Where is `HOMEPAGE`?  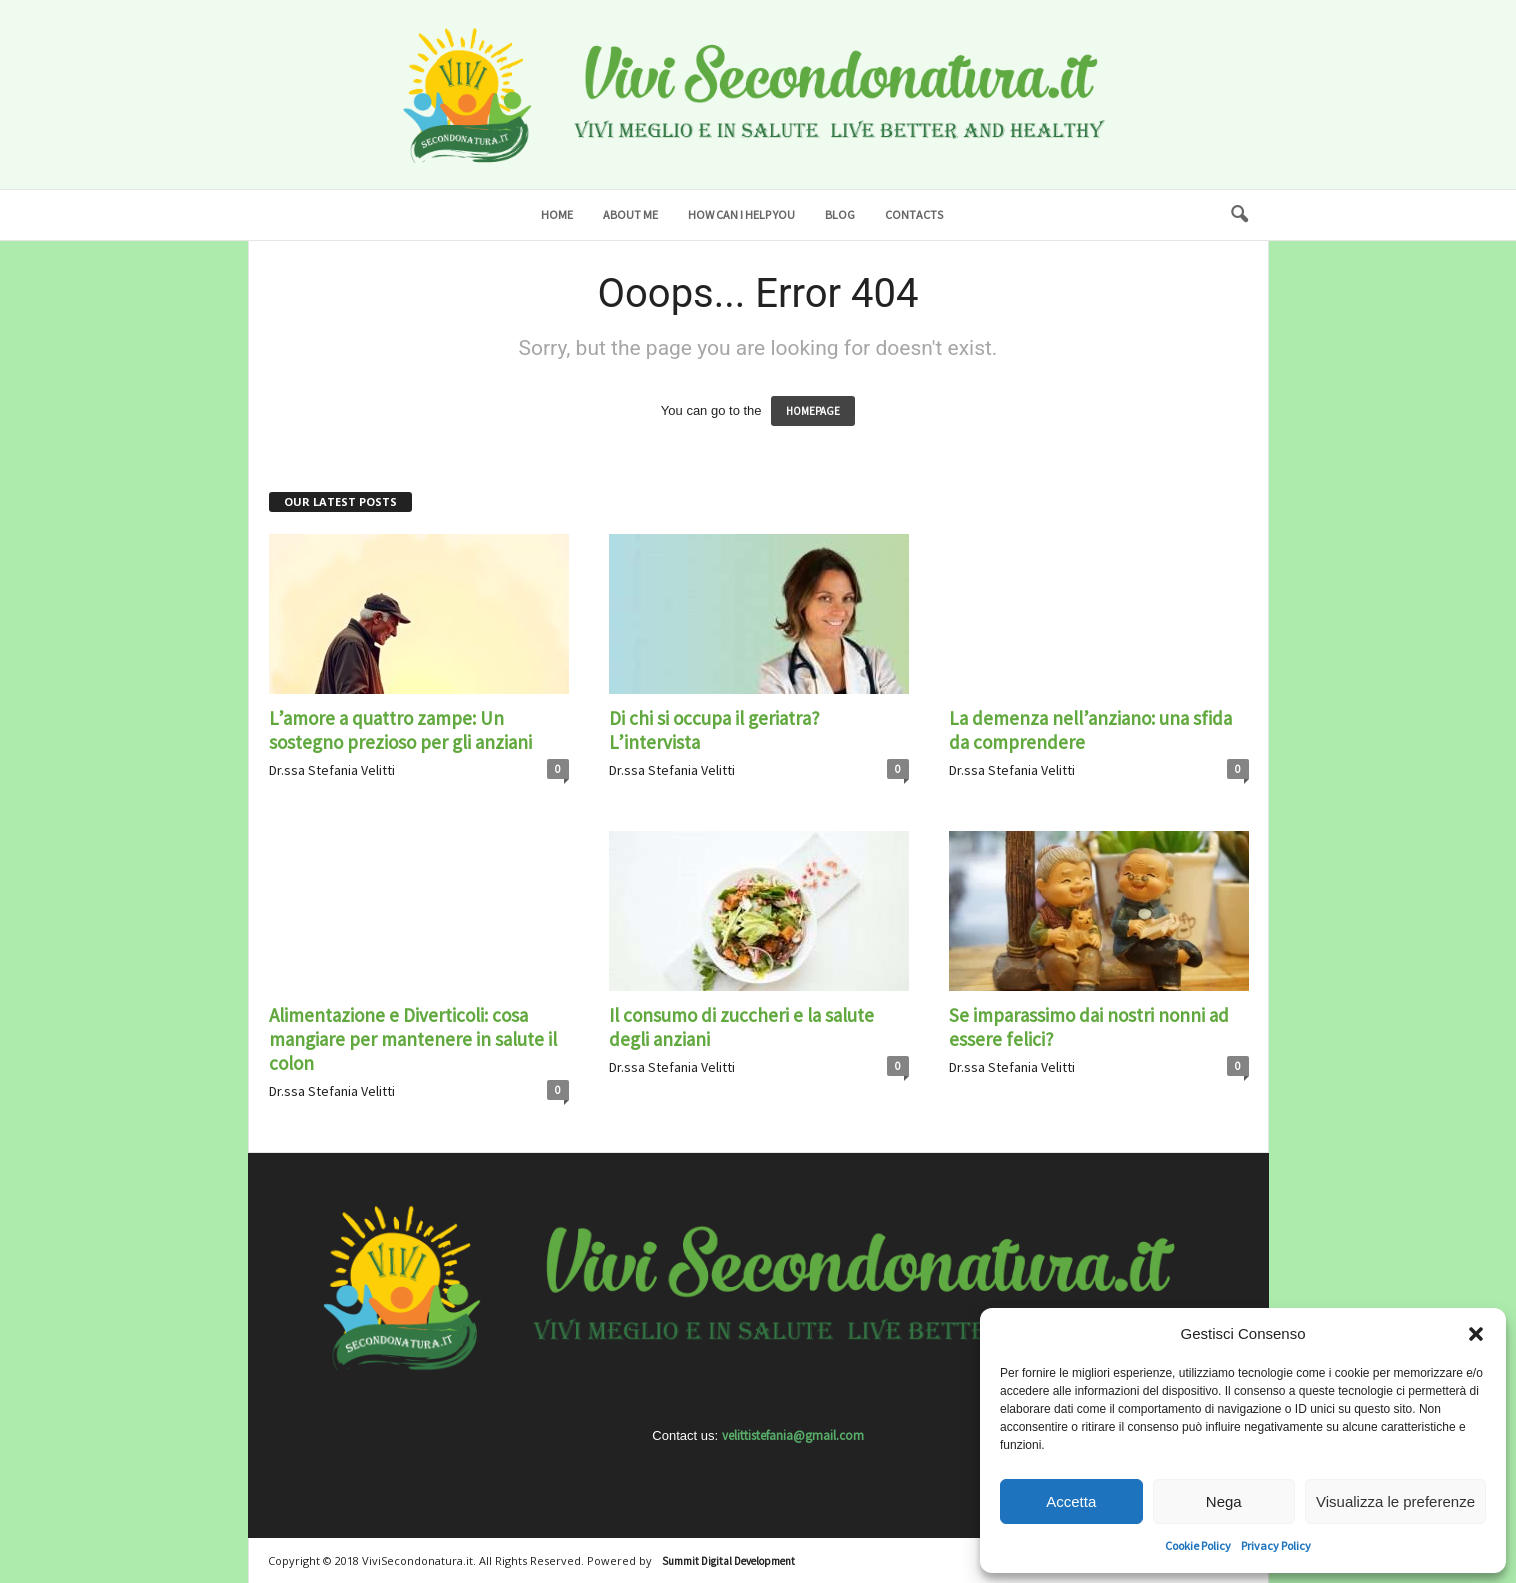
HOMEPAGE is located at coordinates (813, 411).